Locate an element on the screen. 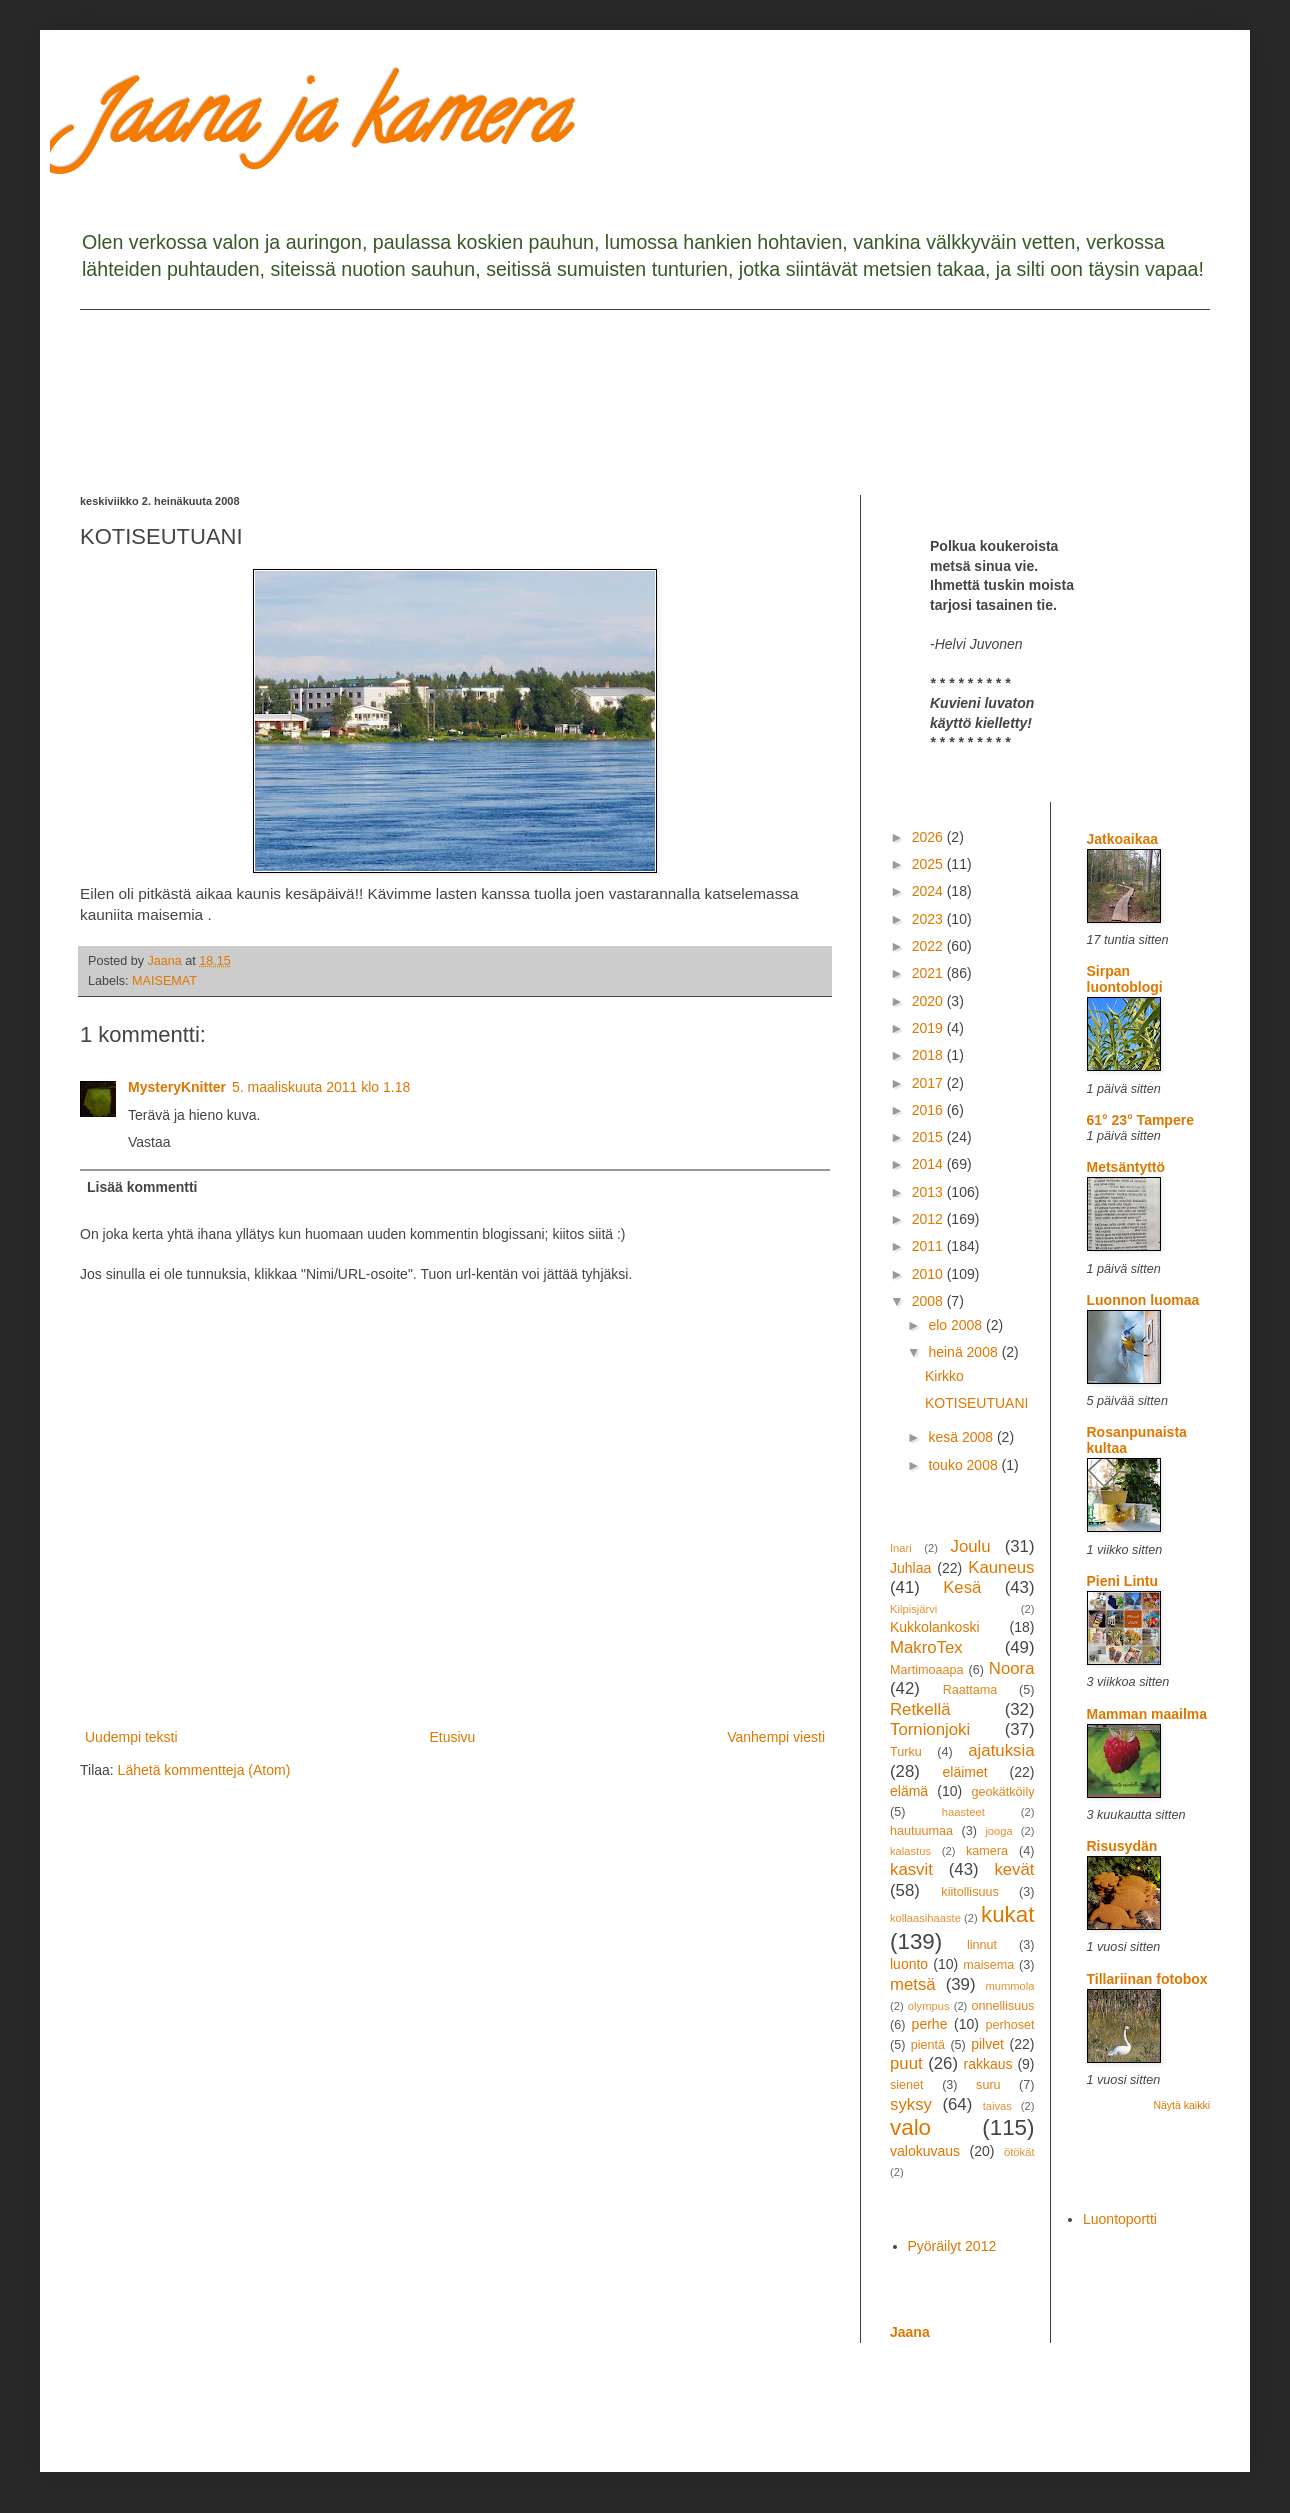 This screenshot has height=2513, width=1290. Juhlaa is located at coordinates (910, 1568).